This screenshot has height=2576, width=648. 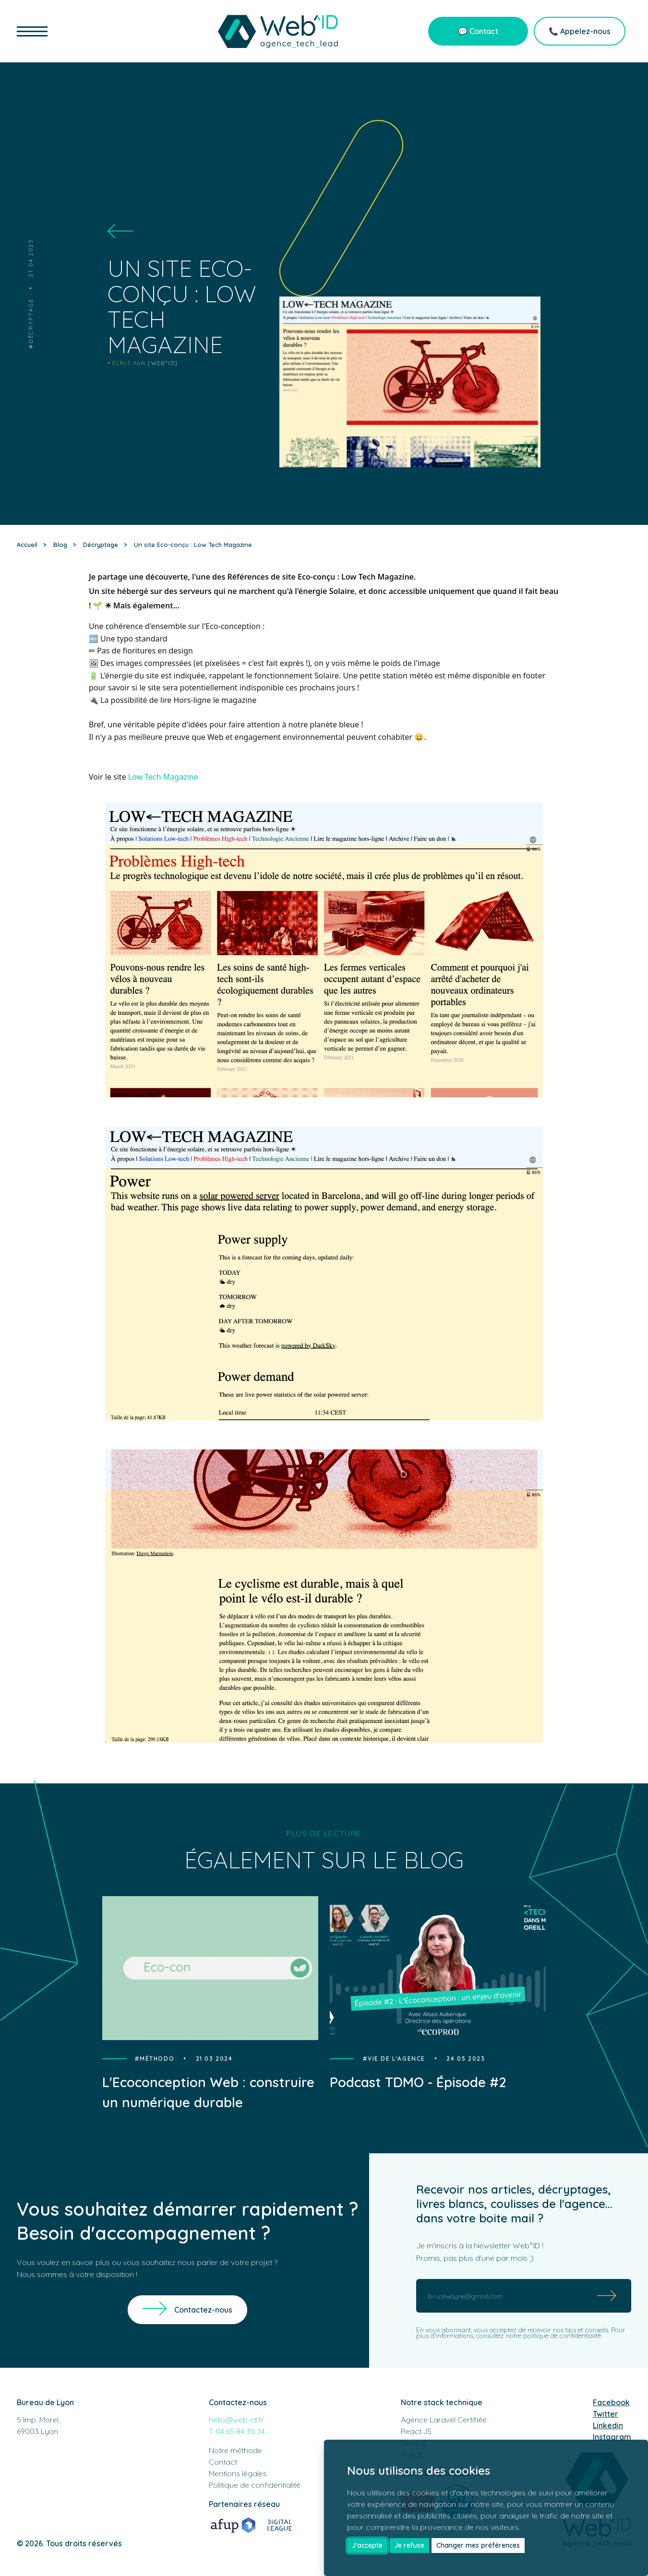 What do you see at coordinates (254, 2485) in the screenshot?
I see `Politique de confidentialité` at bounding box center [254, 2485].